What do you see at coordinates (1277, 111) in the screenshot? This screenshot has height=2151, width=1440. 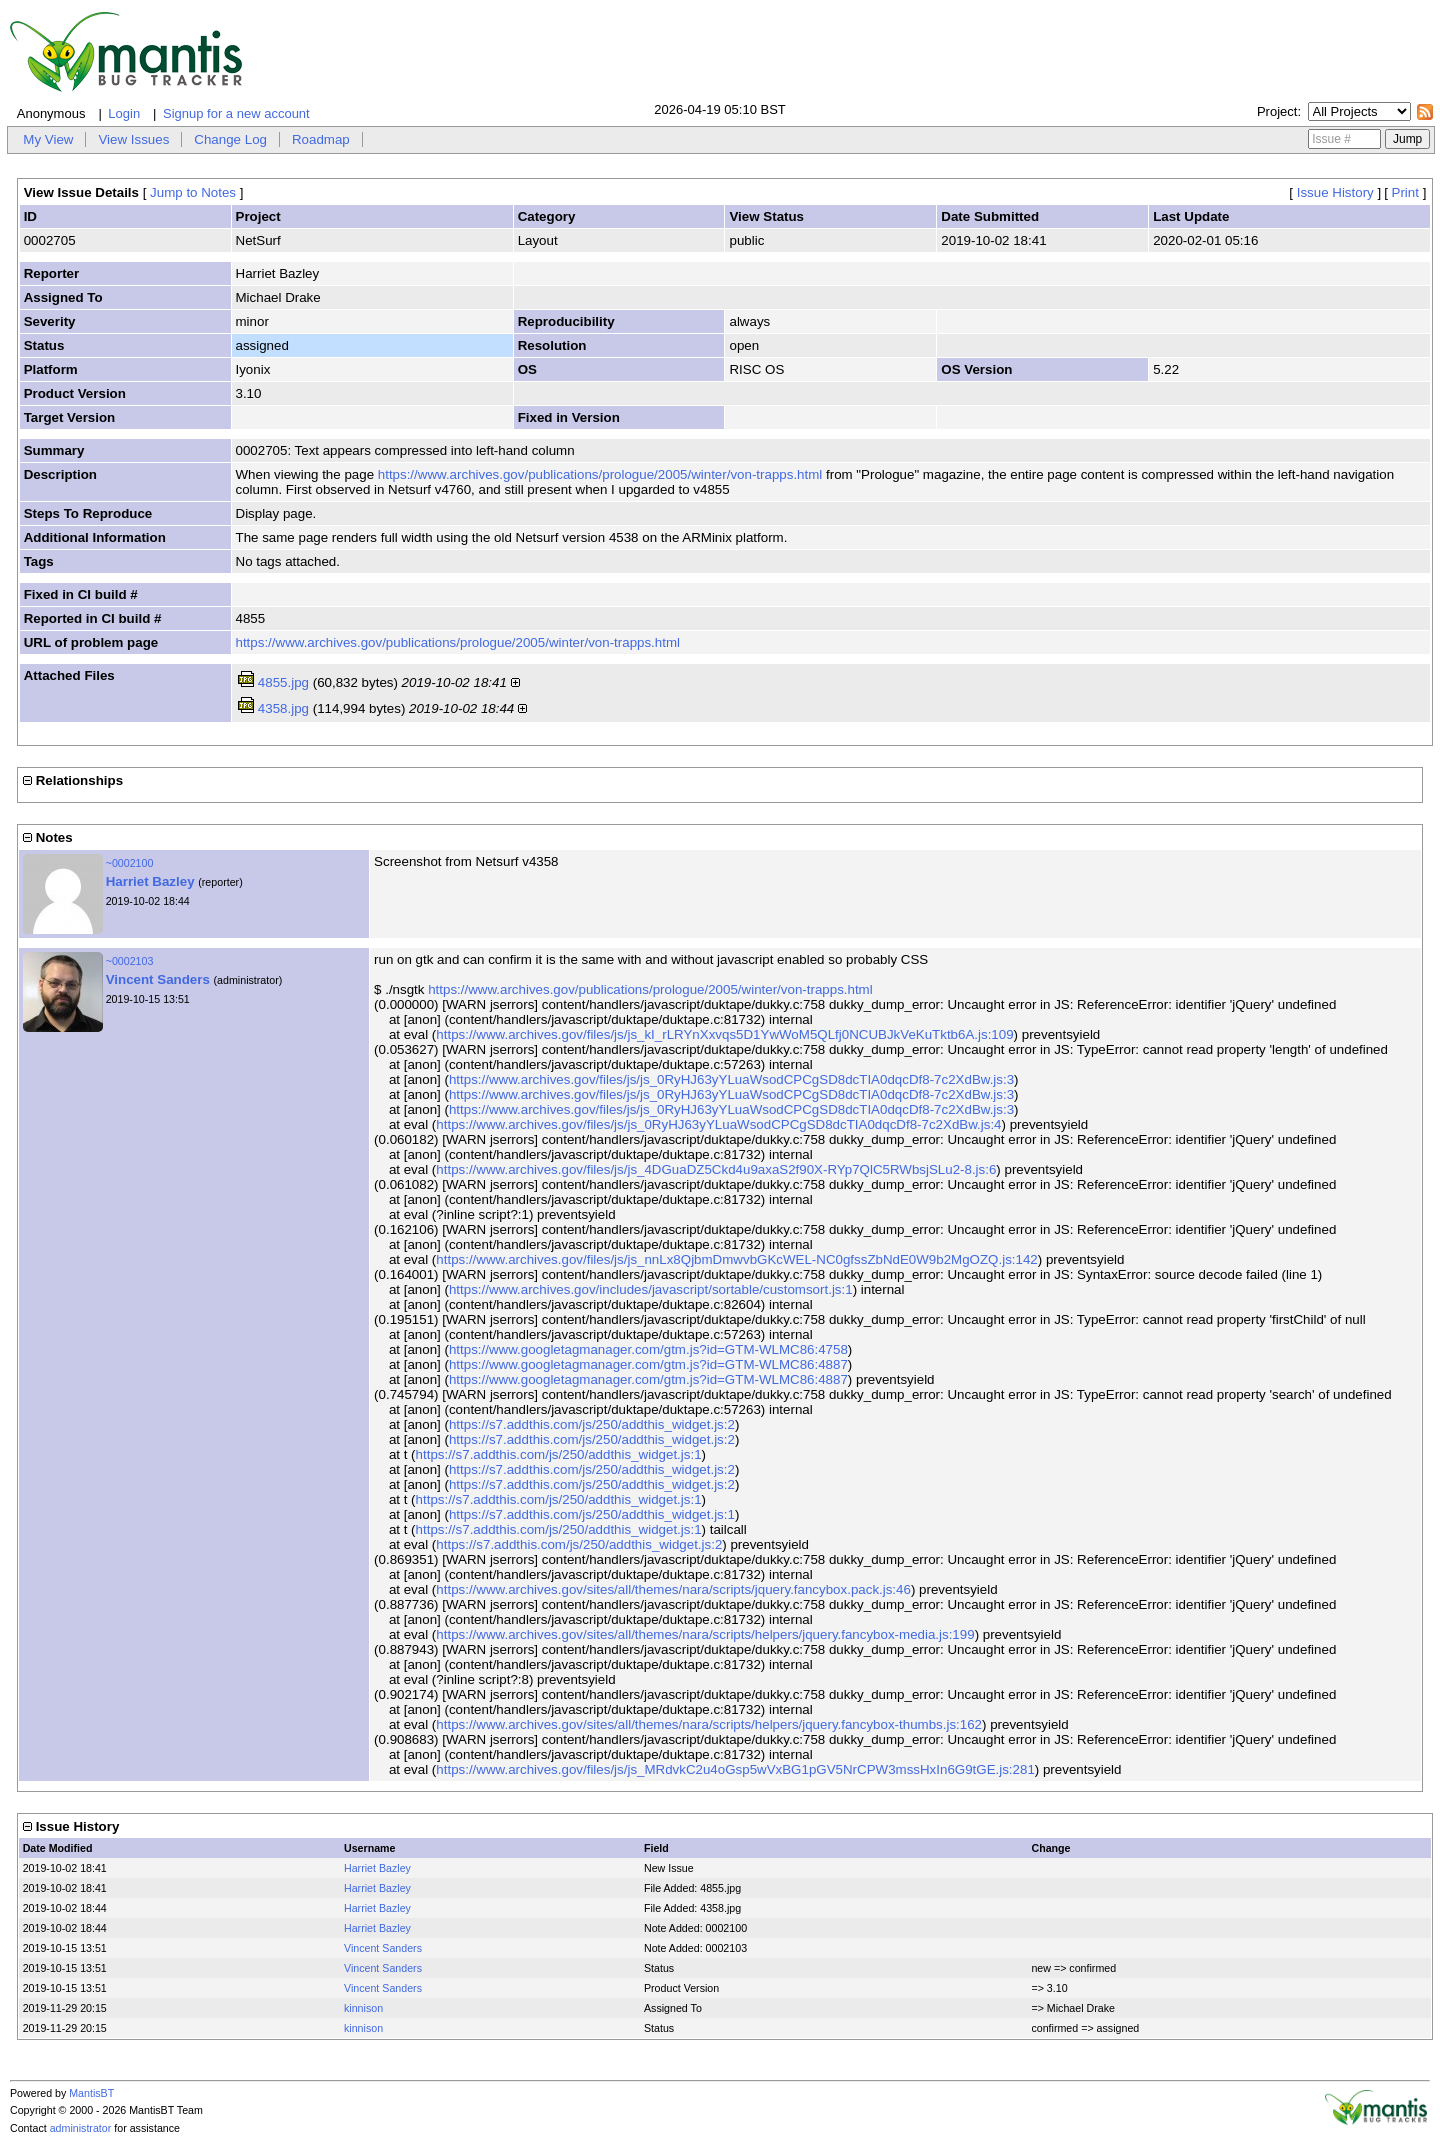 I see `Project` at bounding box center [1277, 111].